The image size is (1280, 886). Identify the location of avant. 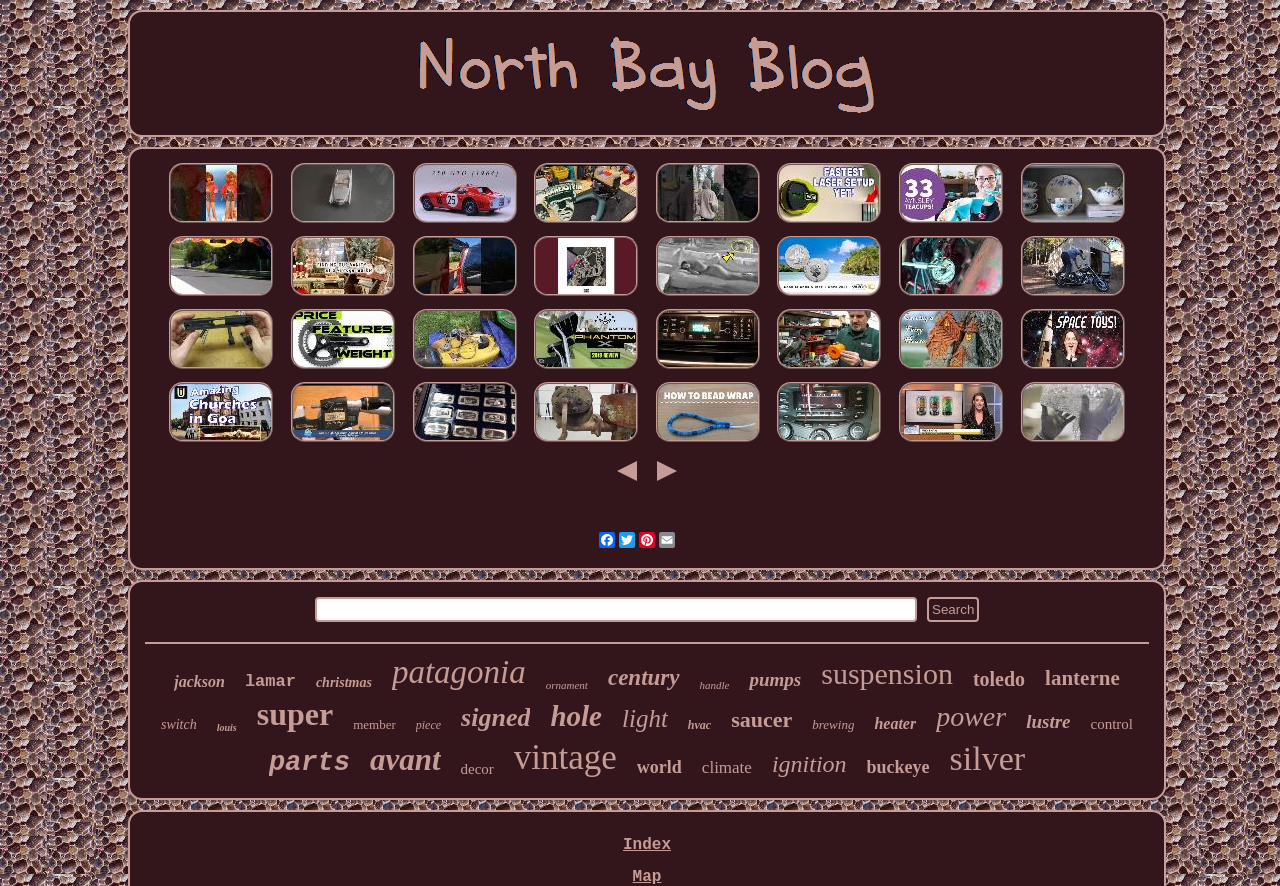
(405, 759).